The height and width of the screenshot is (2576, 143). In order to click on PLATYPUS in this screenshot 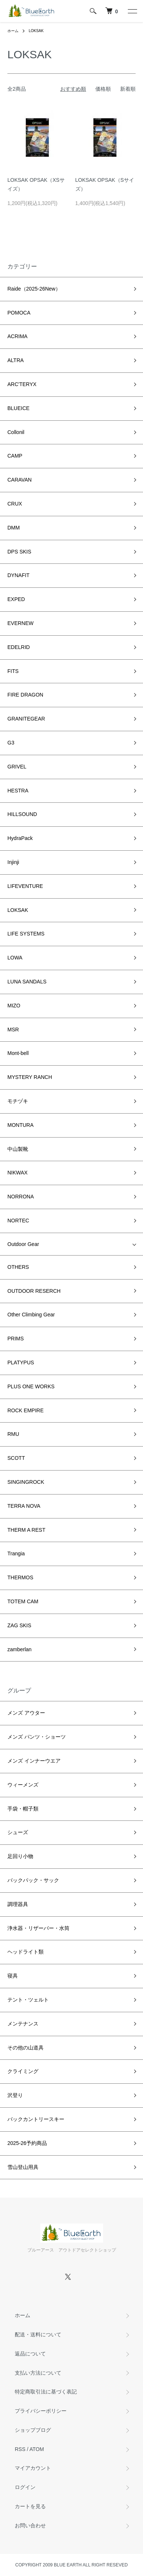, I will do `click(20, 1362)`.